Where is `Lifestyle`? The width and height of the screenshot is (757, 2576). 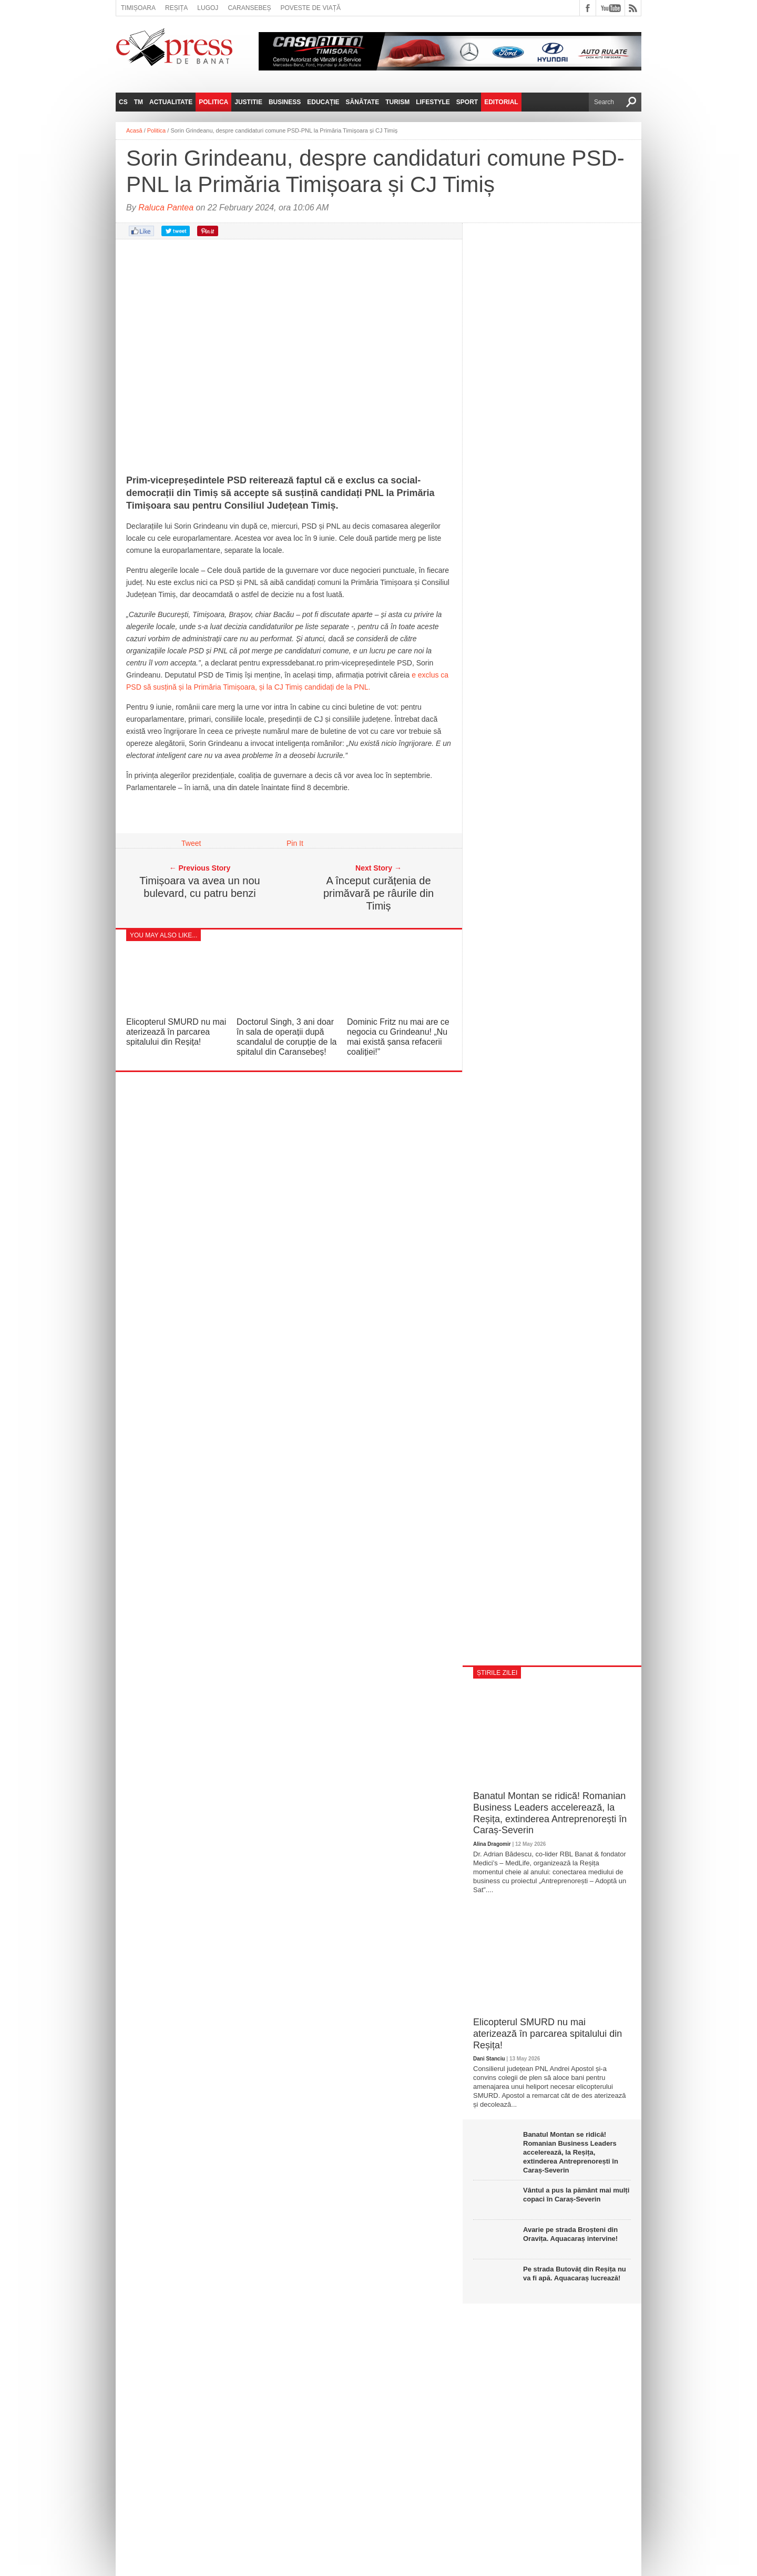 Lifestyle is located at coordinates (433, 102).